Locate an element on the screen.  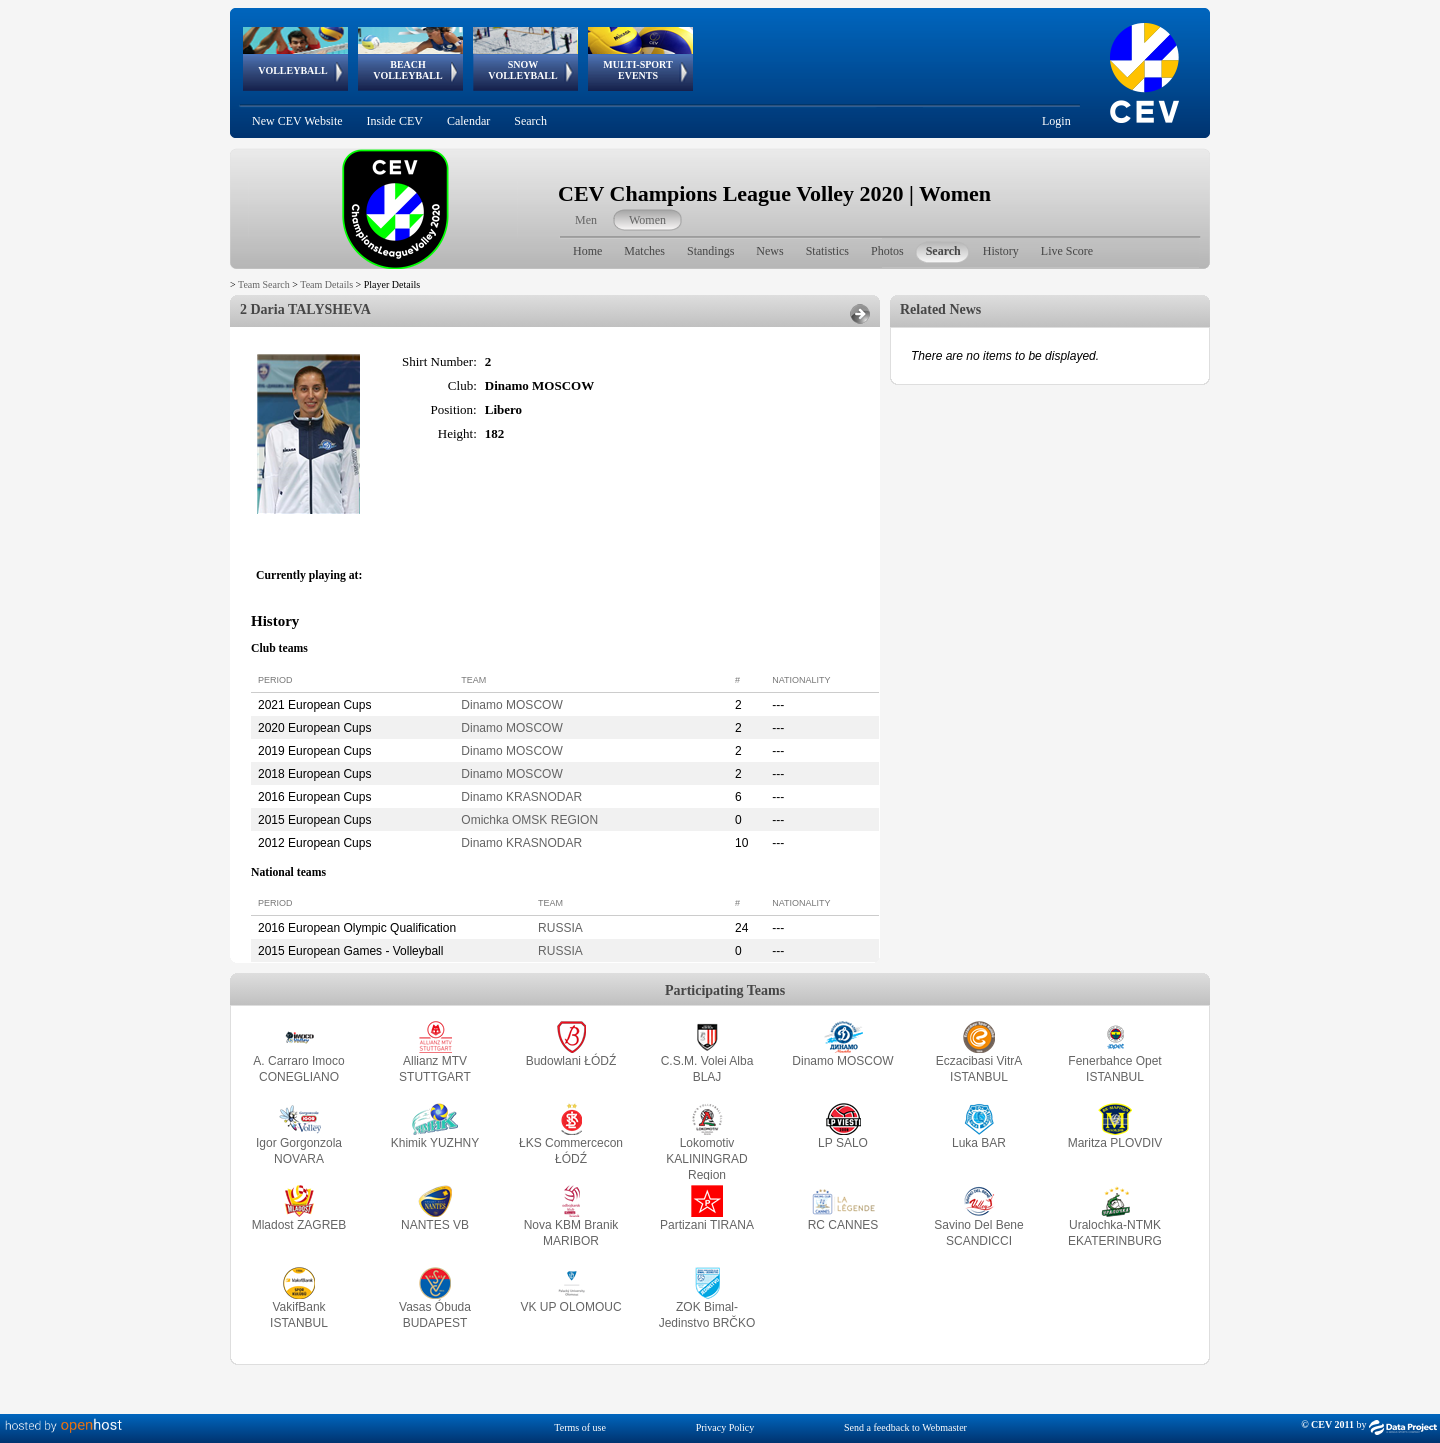
RC CANNES is located at coordinates (843, 1225).